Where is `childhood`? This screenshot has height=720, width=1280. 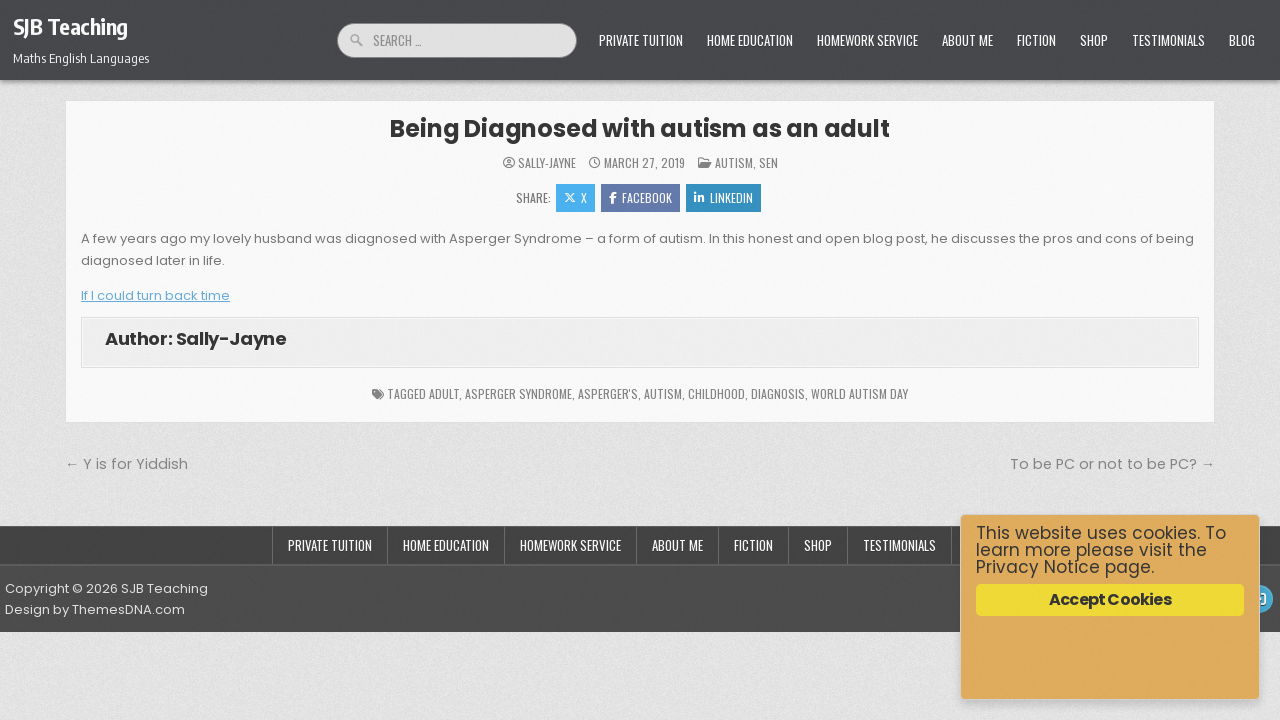 childhood is located at coordinates (716, 393).